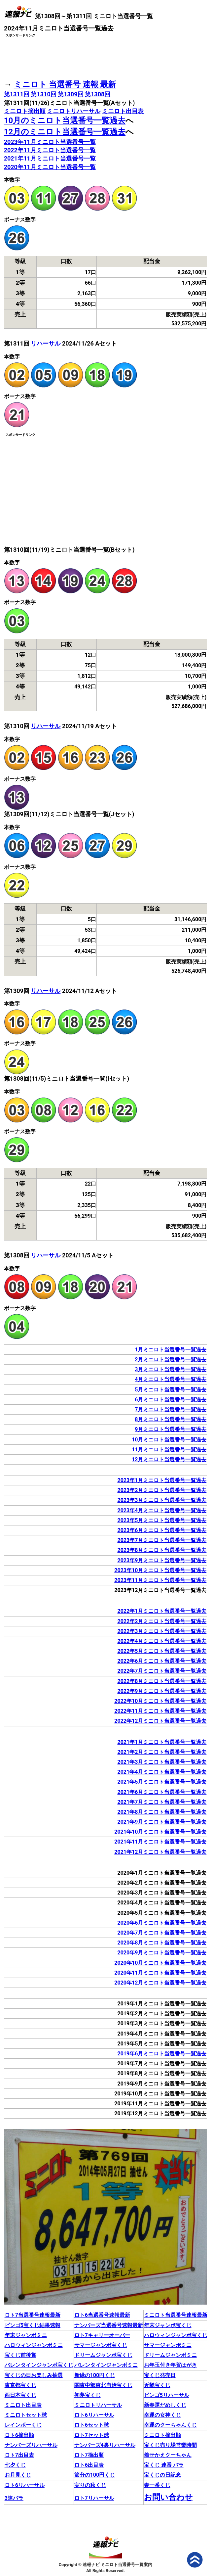 The image size is (211, 2576). What do you see at coordinates (170, 1429) in the screenshot?
I see `9月ミニロト当選番号一覧過去` at bounding box center [170, 1429].